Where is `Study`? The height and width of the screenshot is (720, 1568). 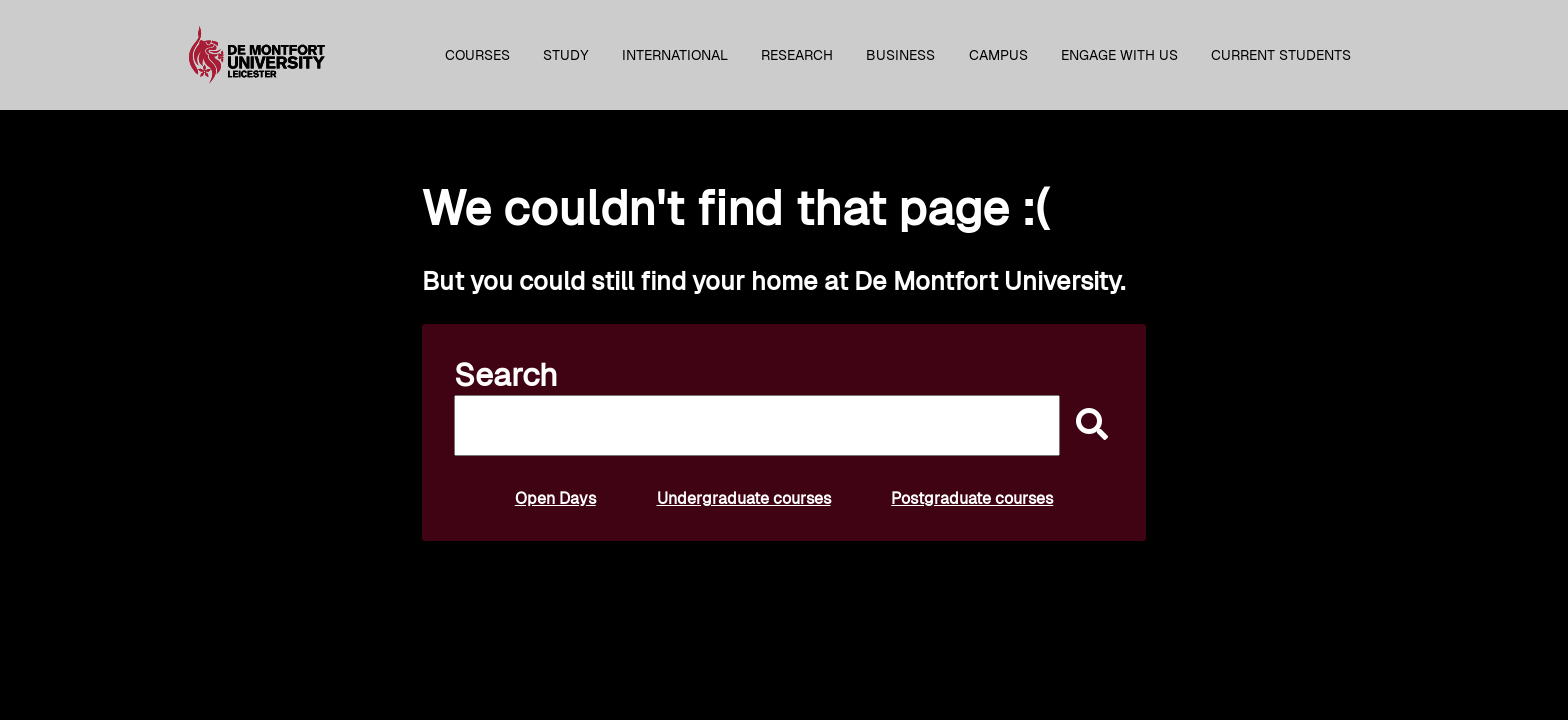 Study is located at coordinates (566, 55).